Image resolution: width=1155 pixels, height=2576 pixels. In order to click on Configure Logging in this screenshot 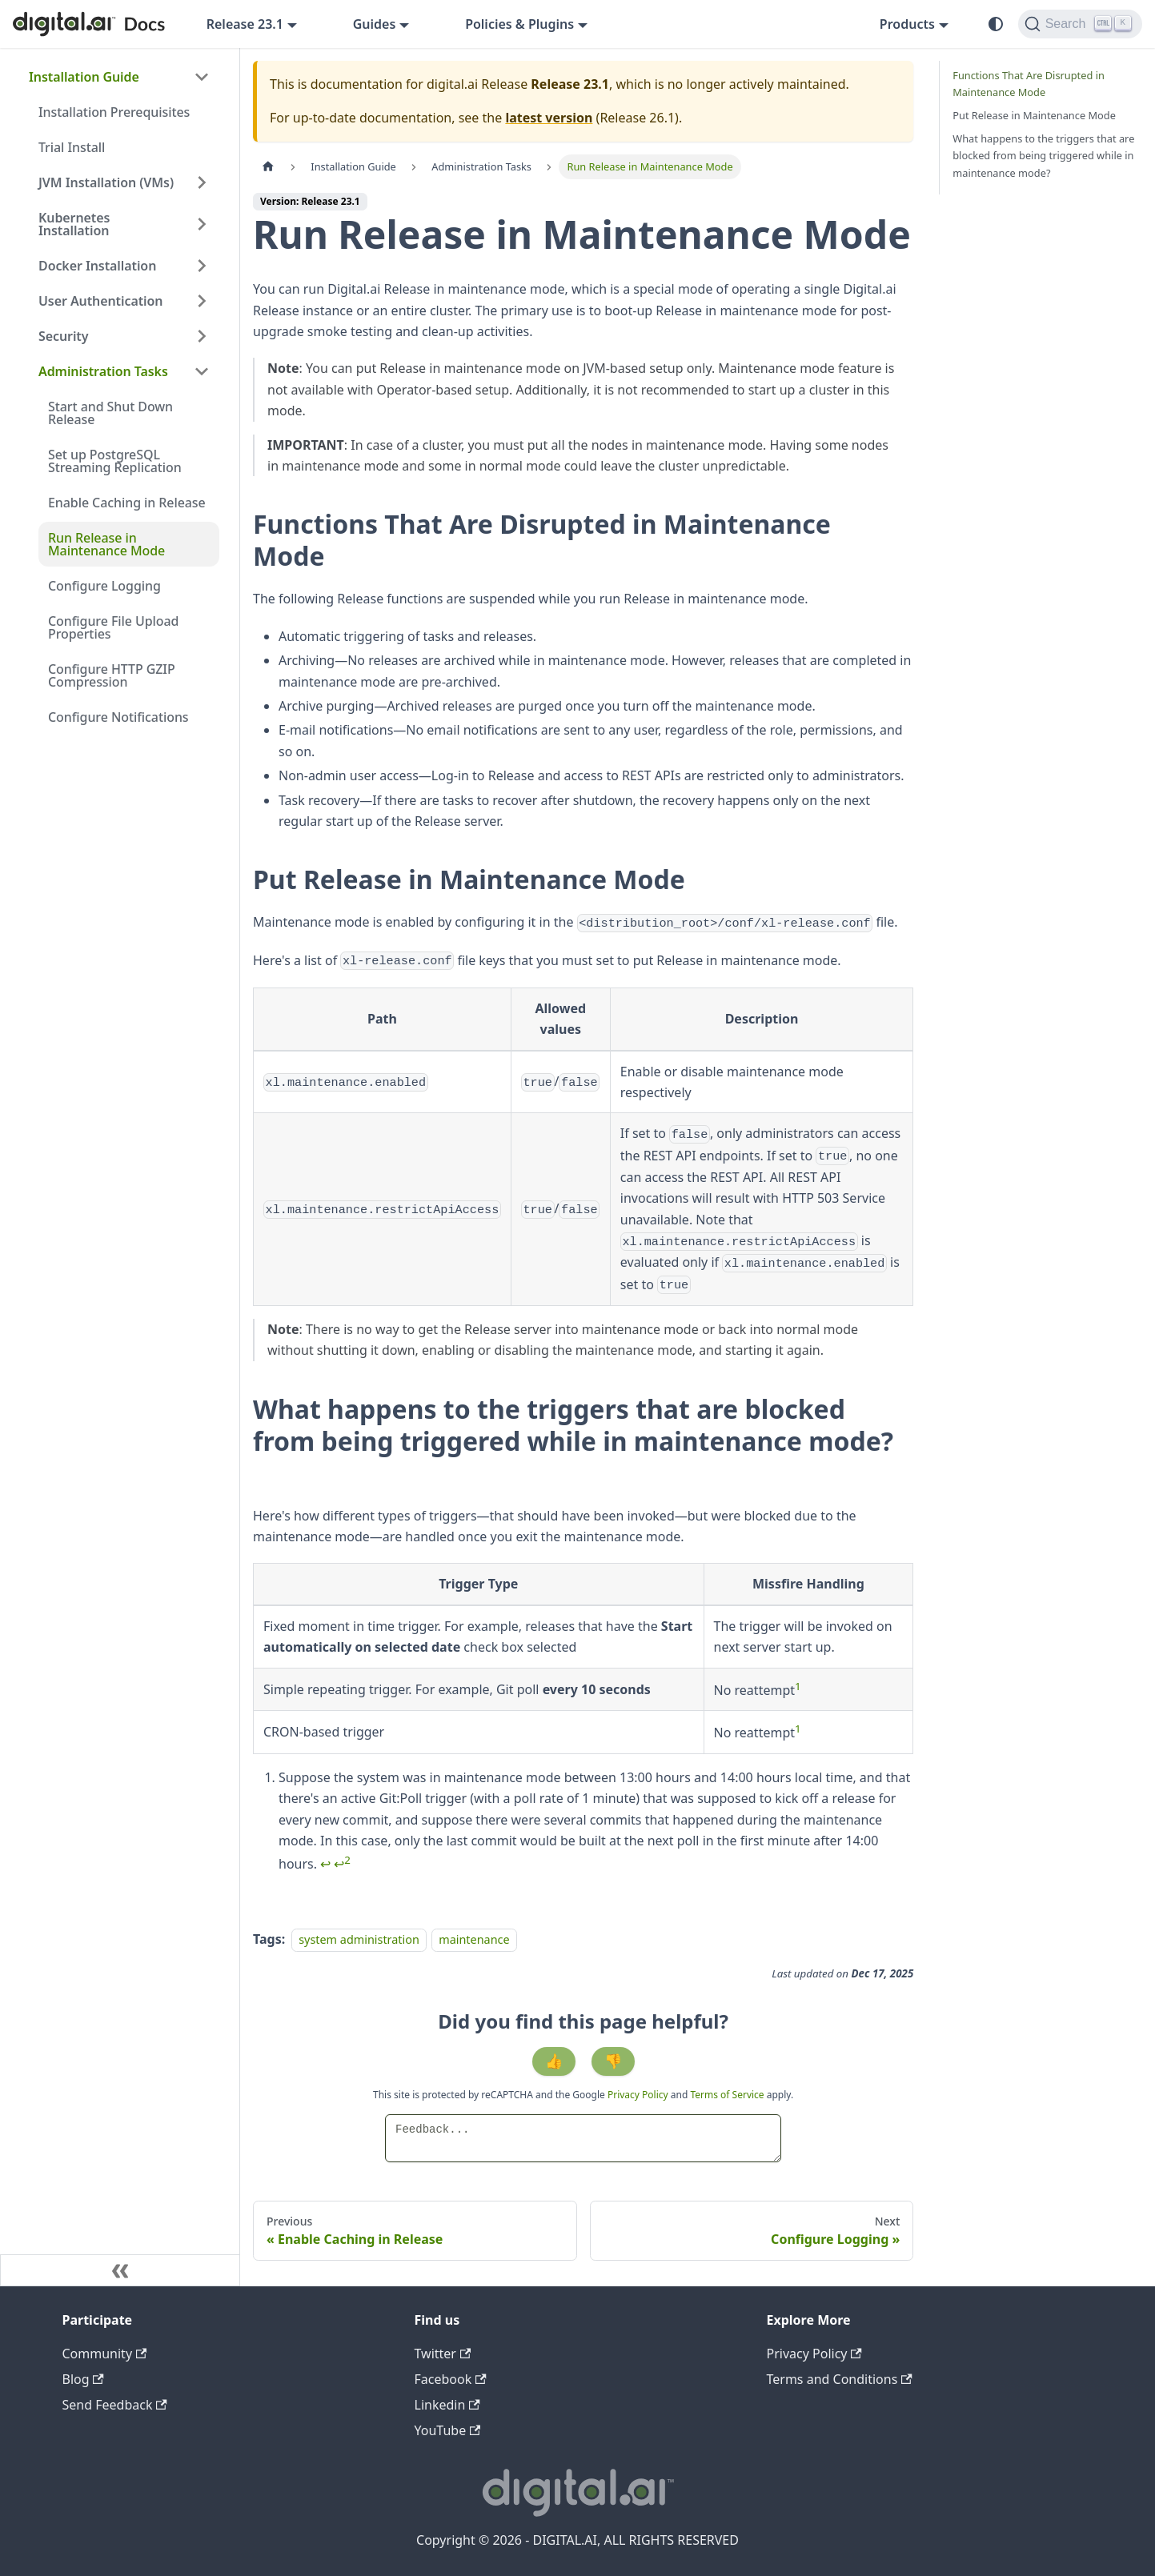, I will do `click(104, 586)`.